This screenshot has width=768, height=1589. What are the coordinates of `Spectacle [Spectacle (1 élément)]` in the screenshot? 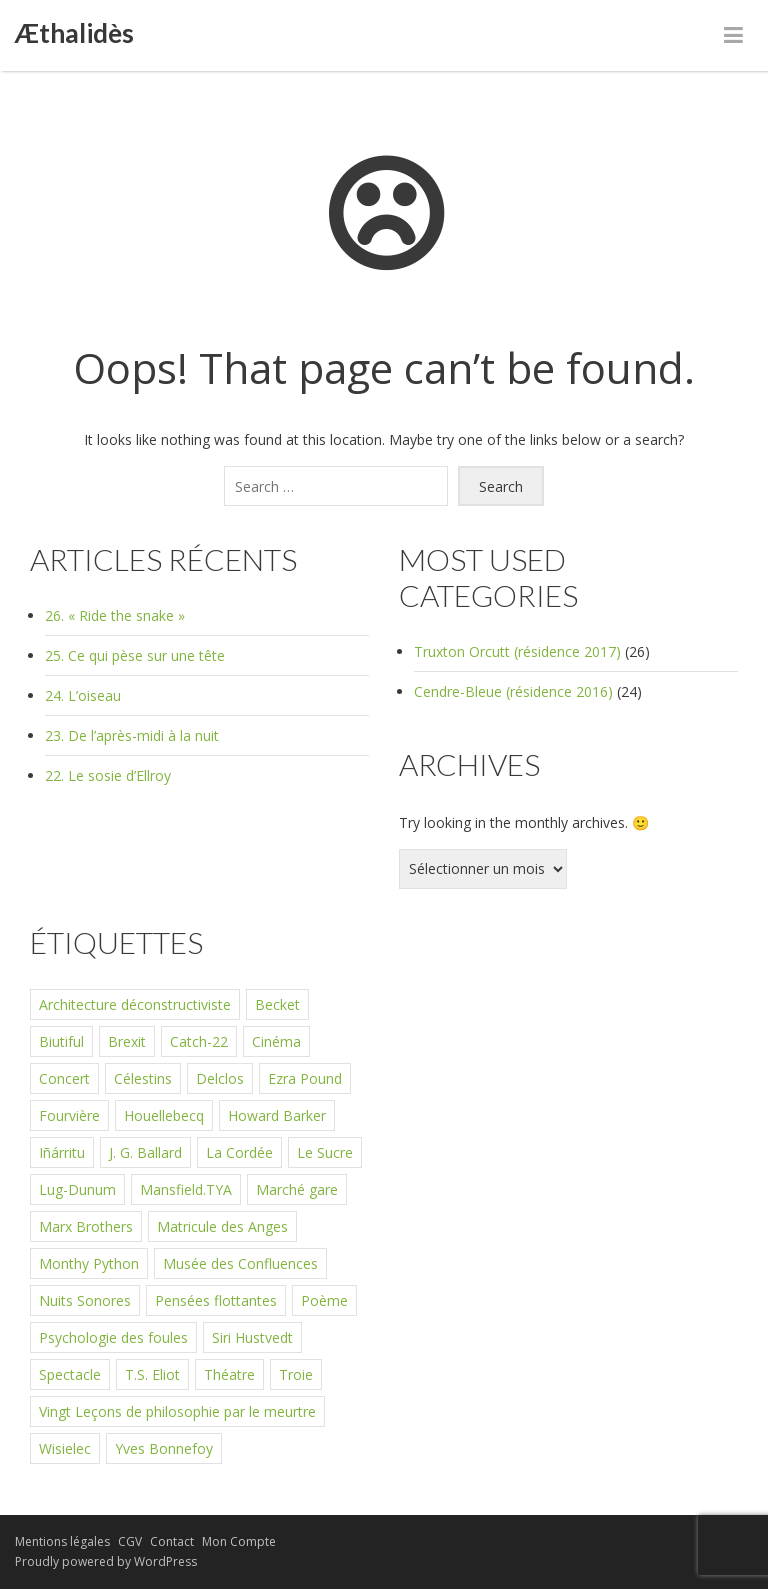 It's located at (70, 1374).